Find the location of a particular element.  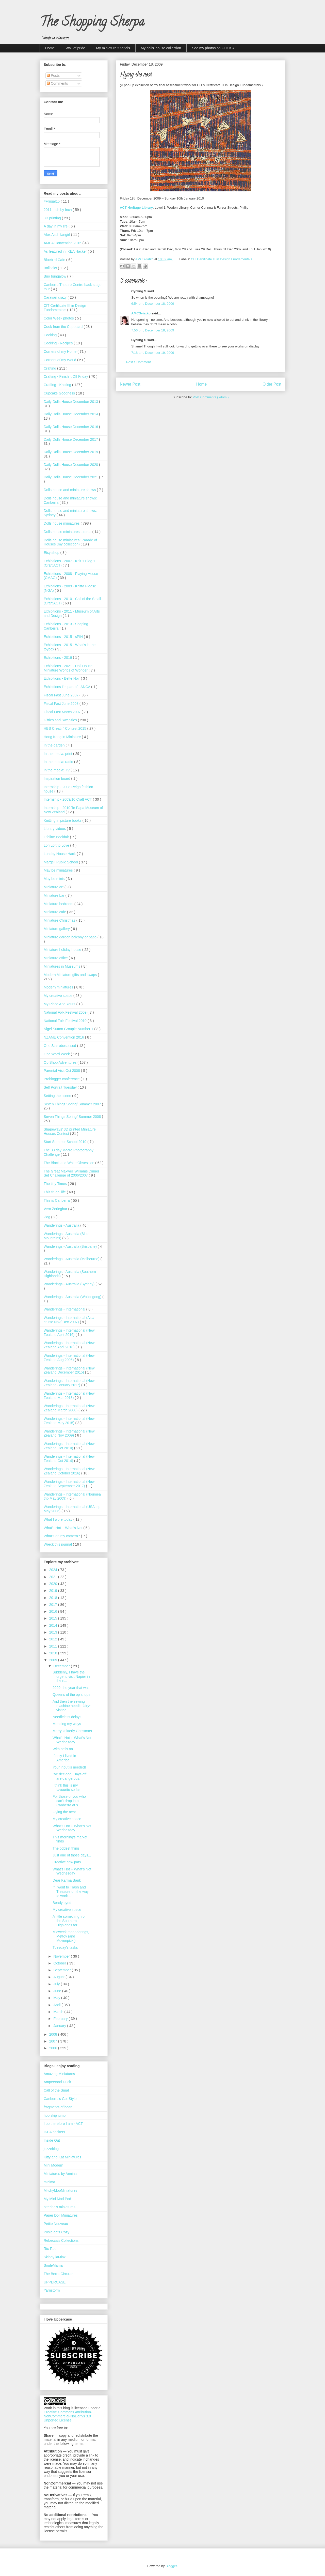

fragments of bean is located at coordinates (58, 2107).